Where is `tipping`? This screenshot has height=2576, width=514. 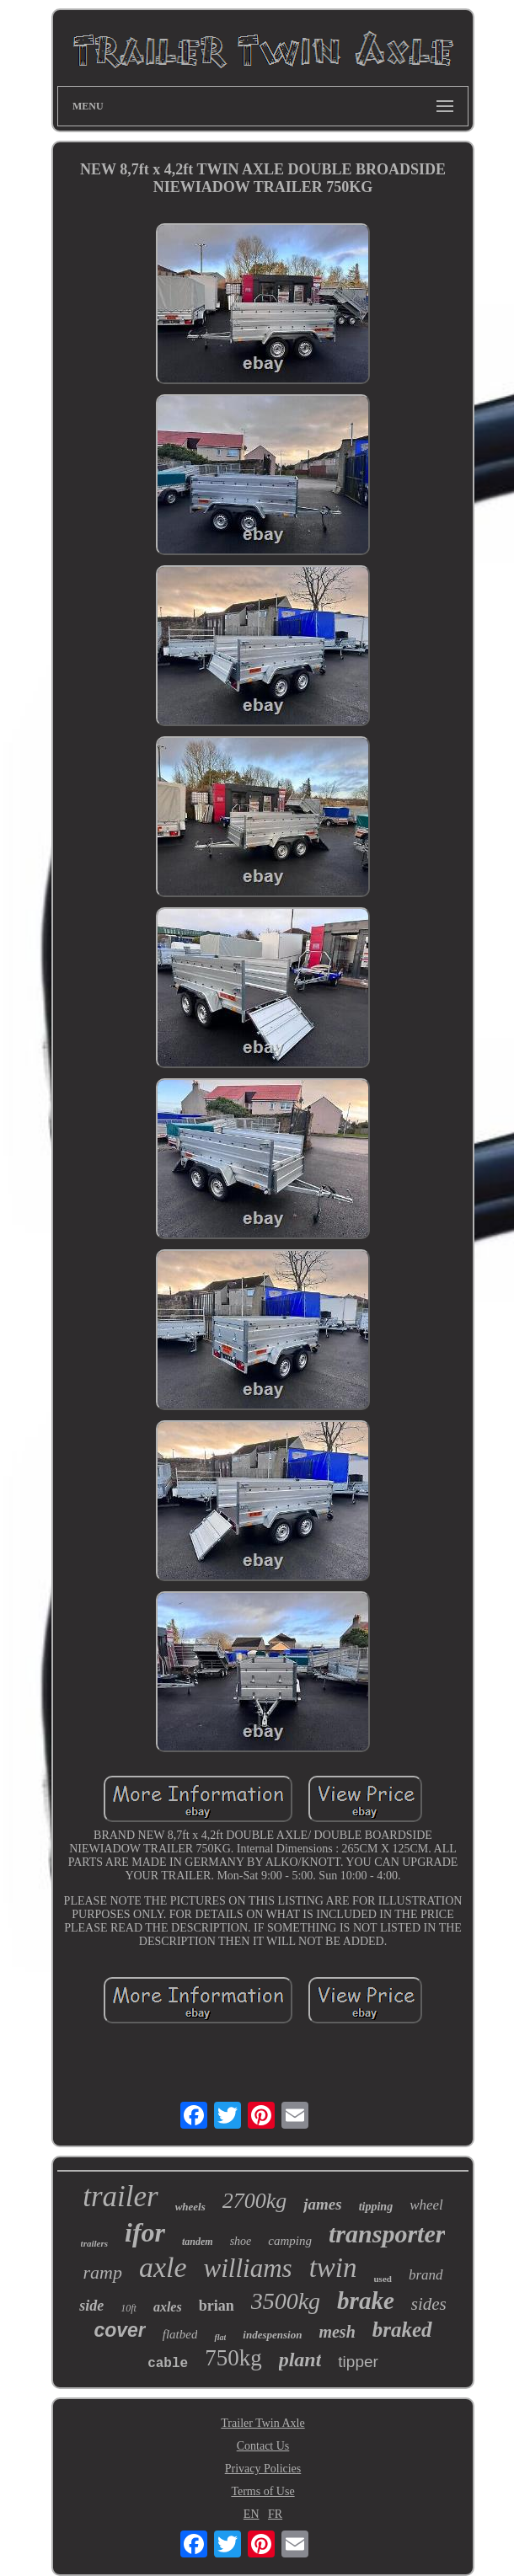
tipping is located at coordinates (376, 2206).